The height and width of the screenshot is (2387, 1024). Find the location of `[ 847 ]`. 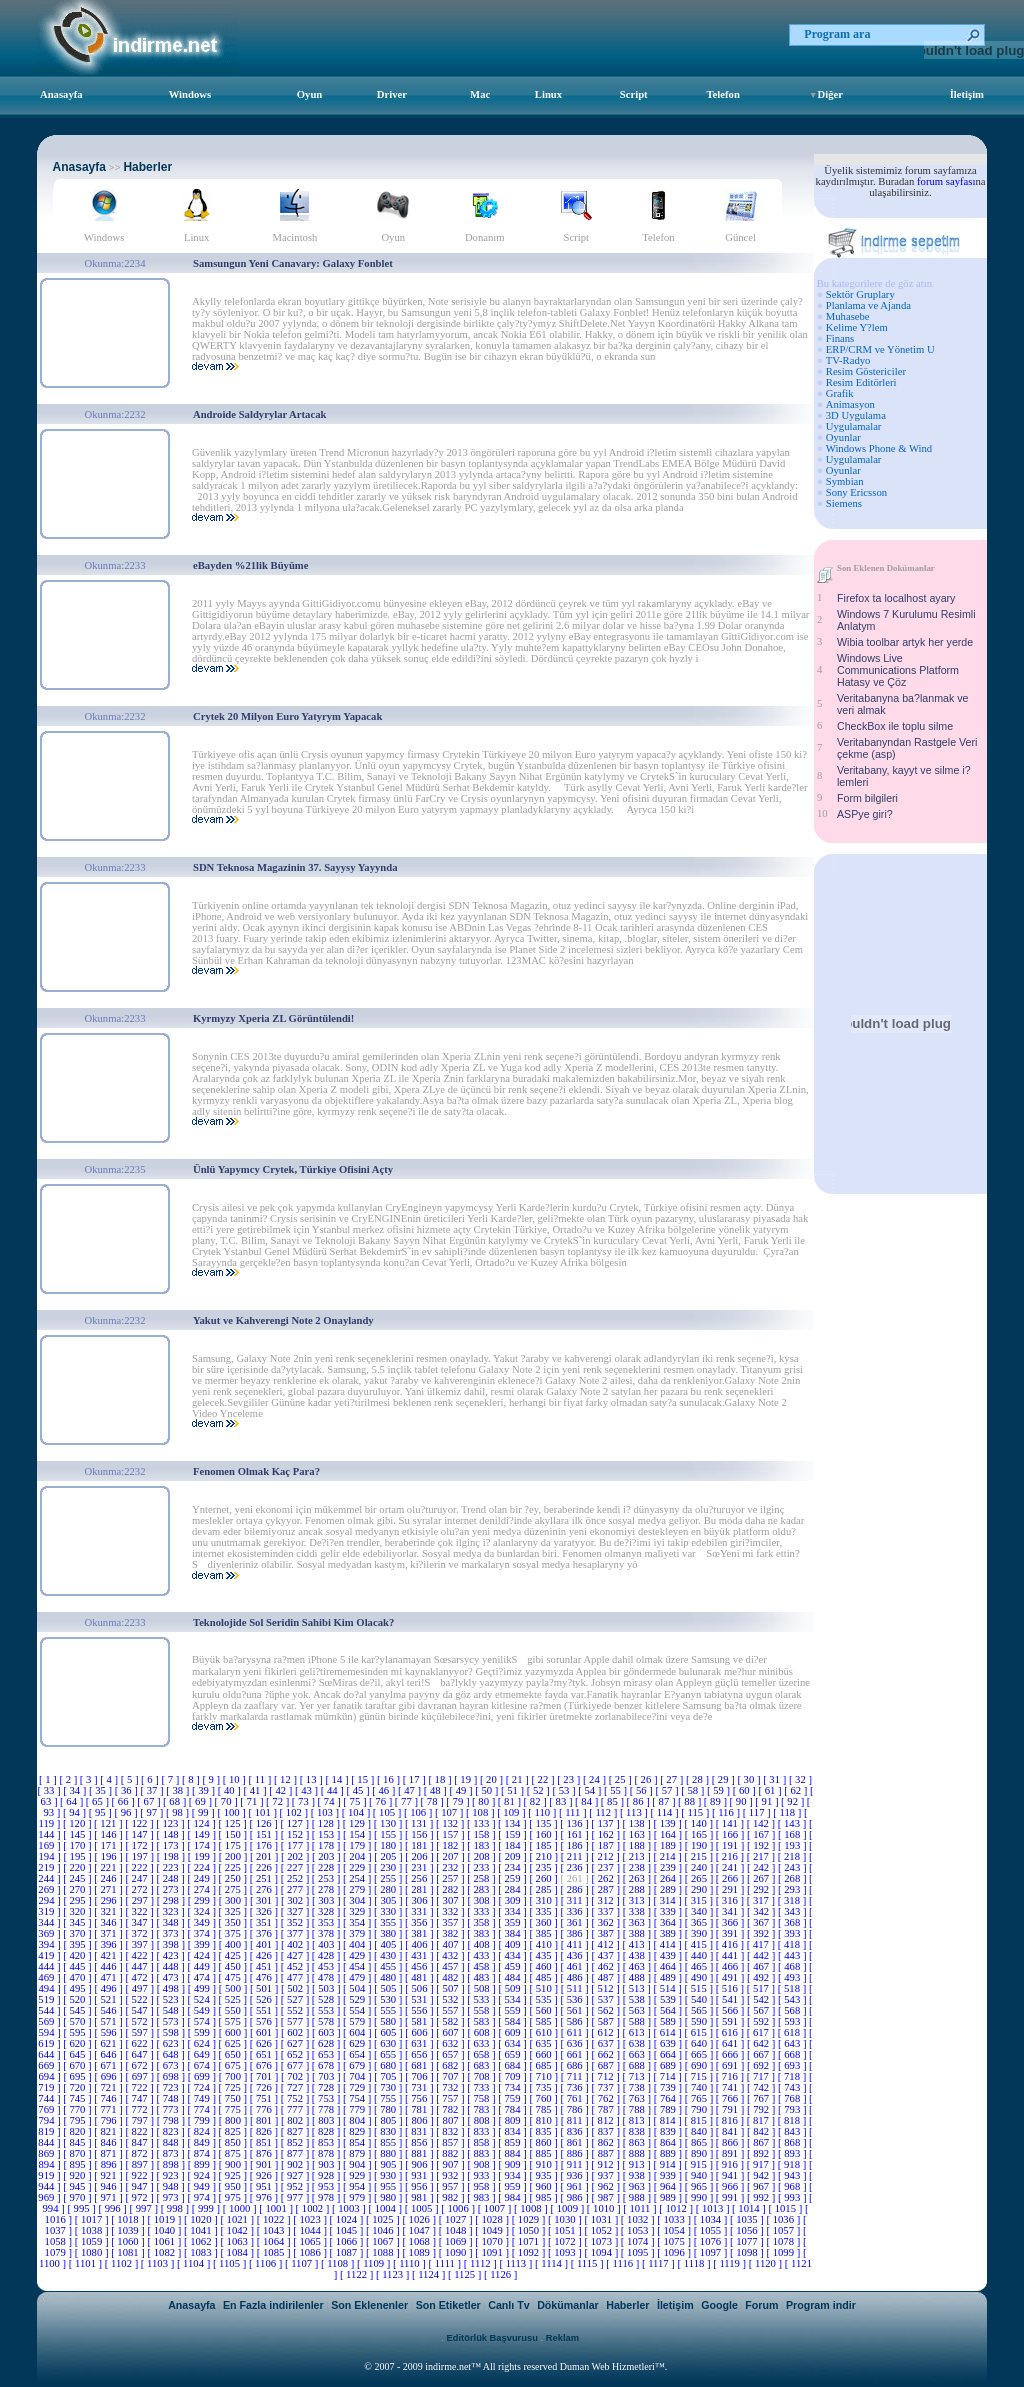

[ 847 ] is located at coordinates (140, 2142).